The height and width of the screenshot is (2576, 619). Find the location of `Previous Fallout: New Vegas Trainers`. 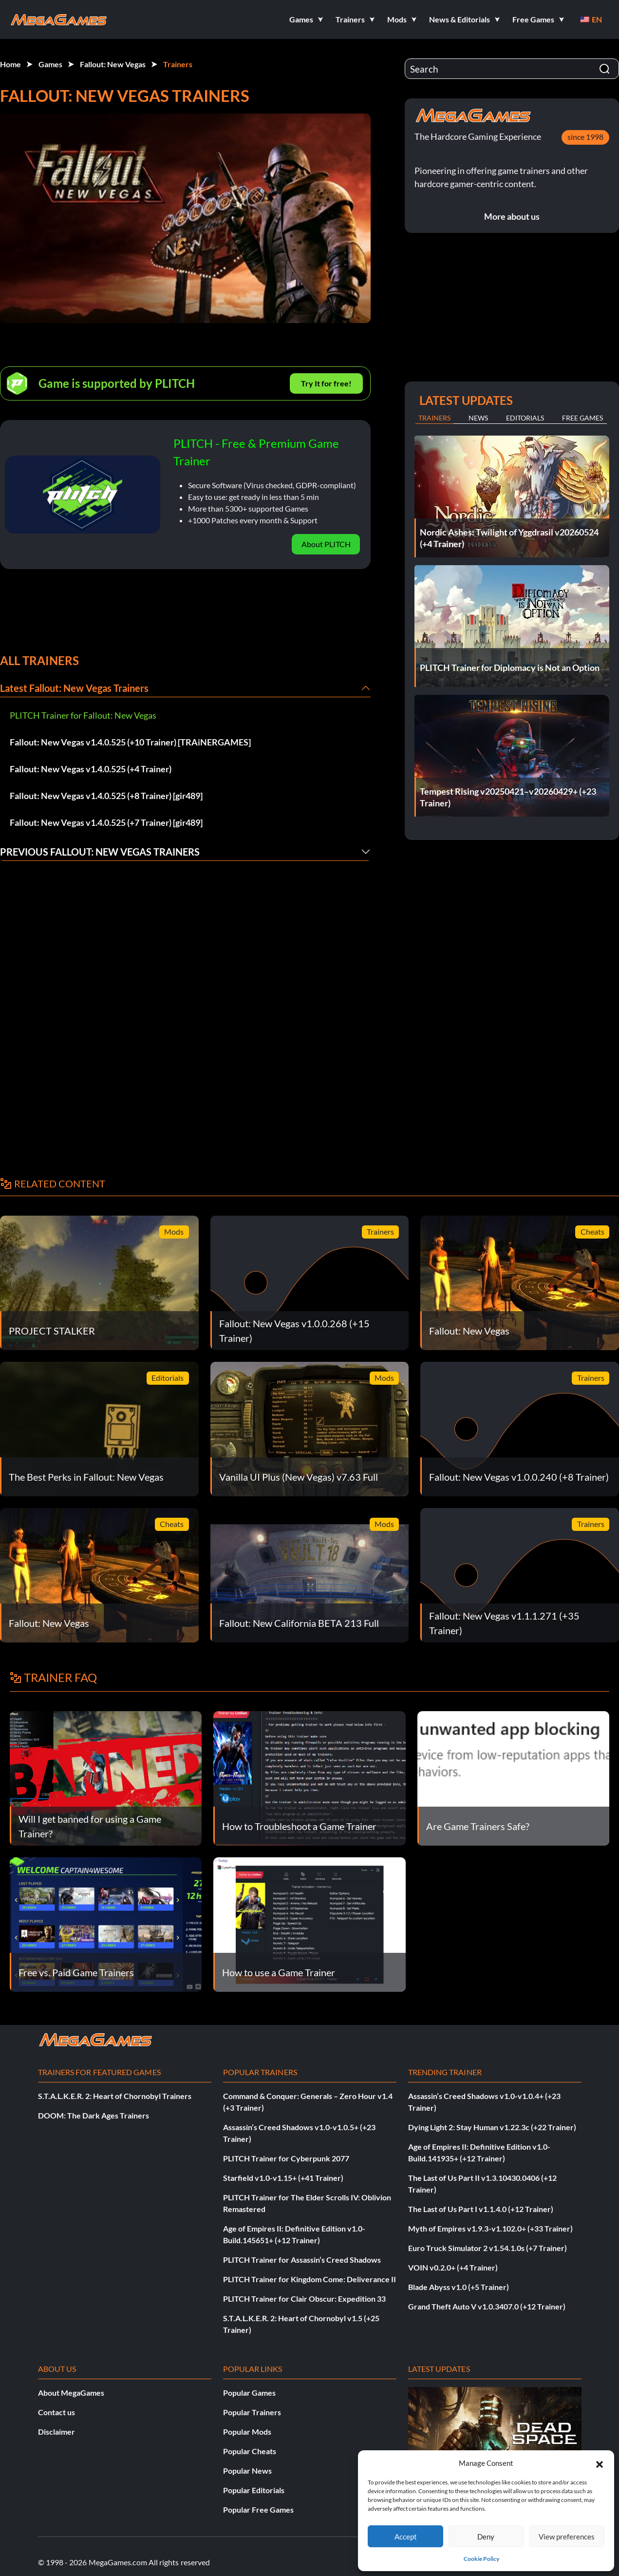

Previous Fallout: New Vegas Trainers is located at coordinates (100, 852).